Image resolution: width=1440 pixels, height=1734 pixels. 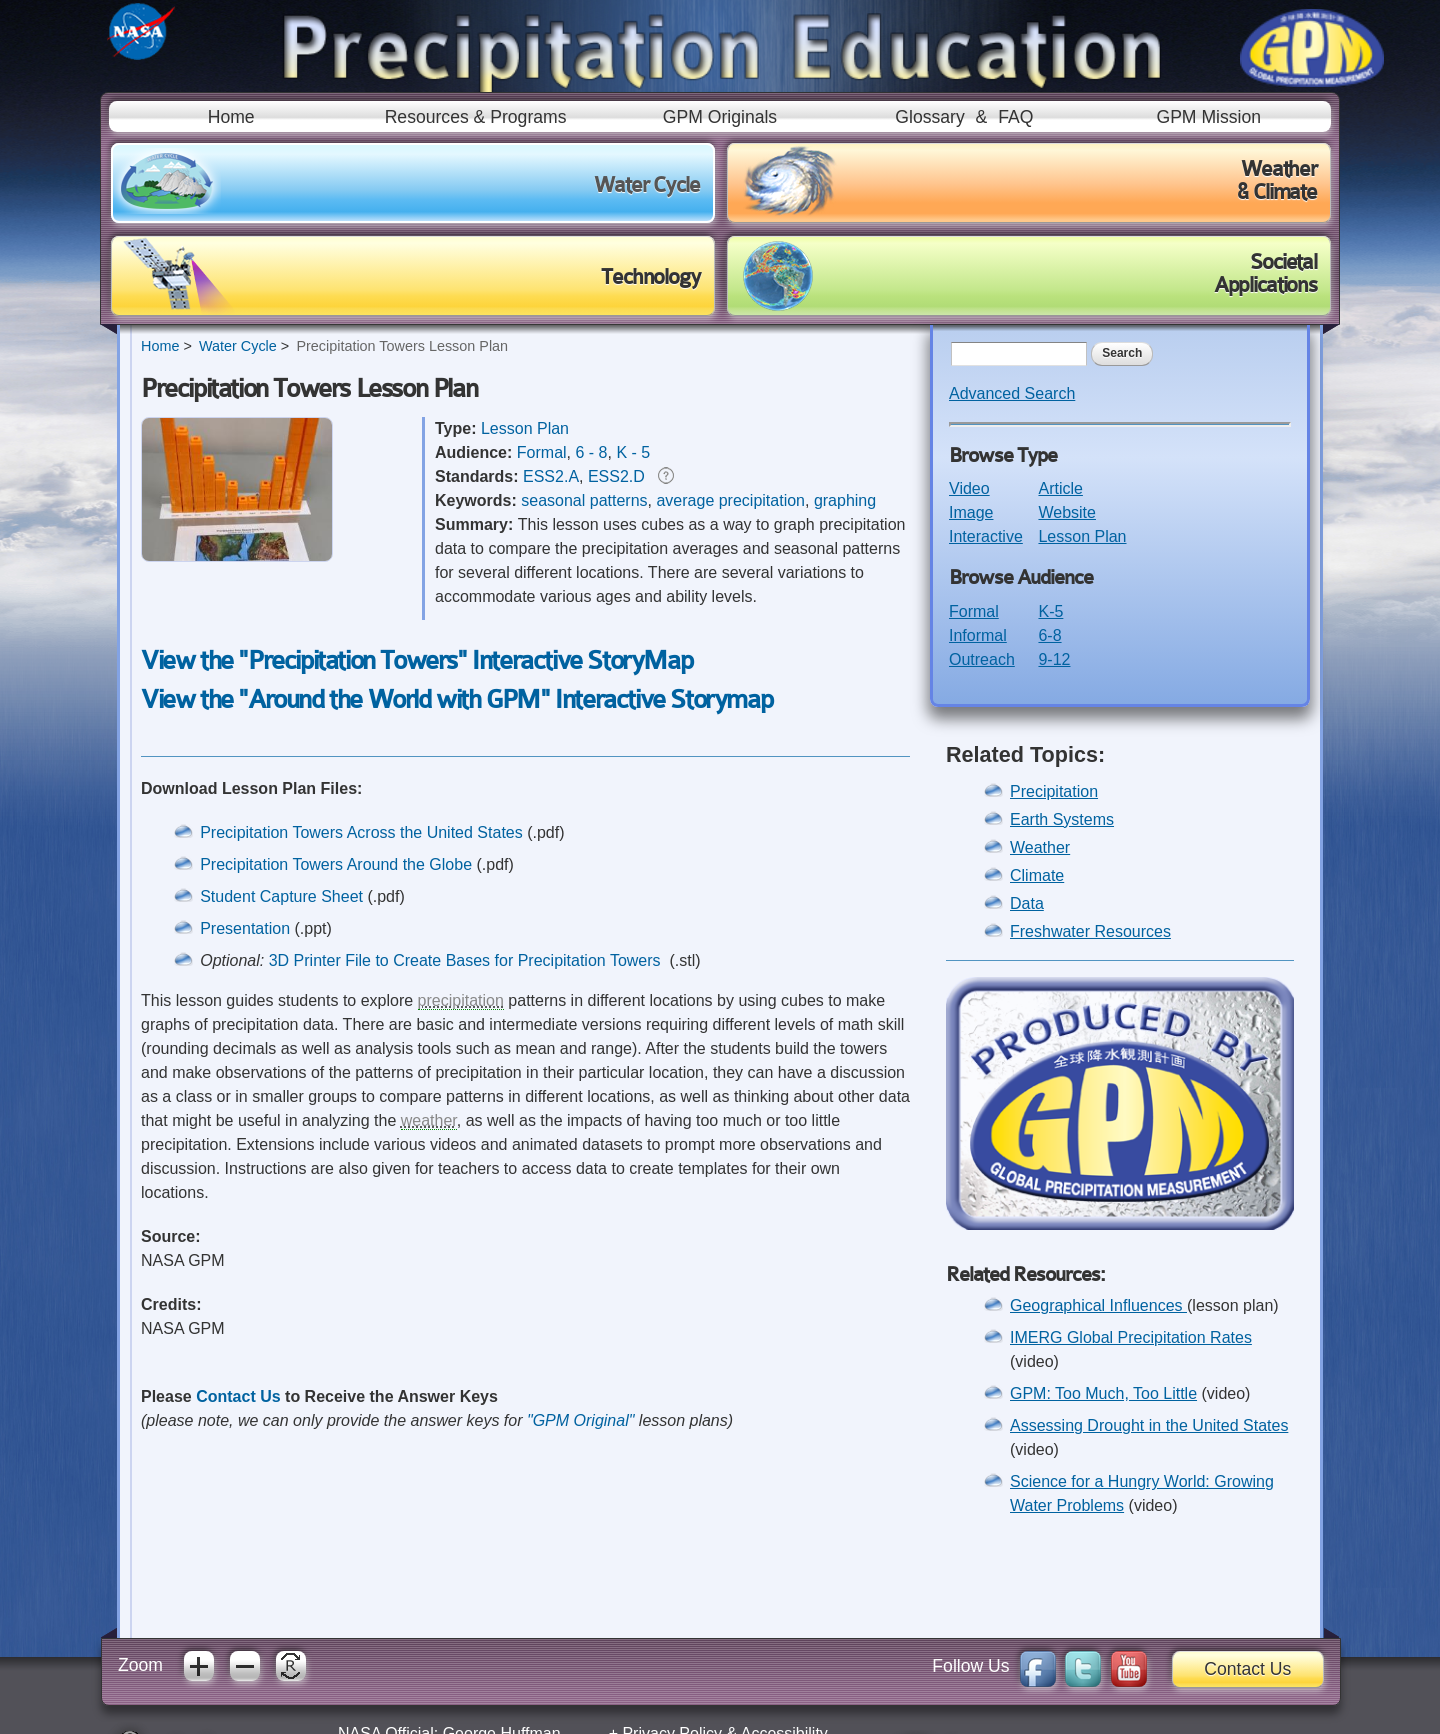 I want to click on 3D Printer File to Create Bases for Precipitation Towers, so click(x=467, y=960).